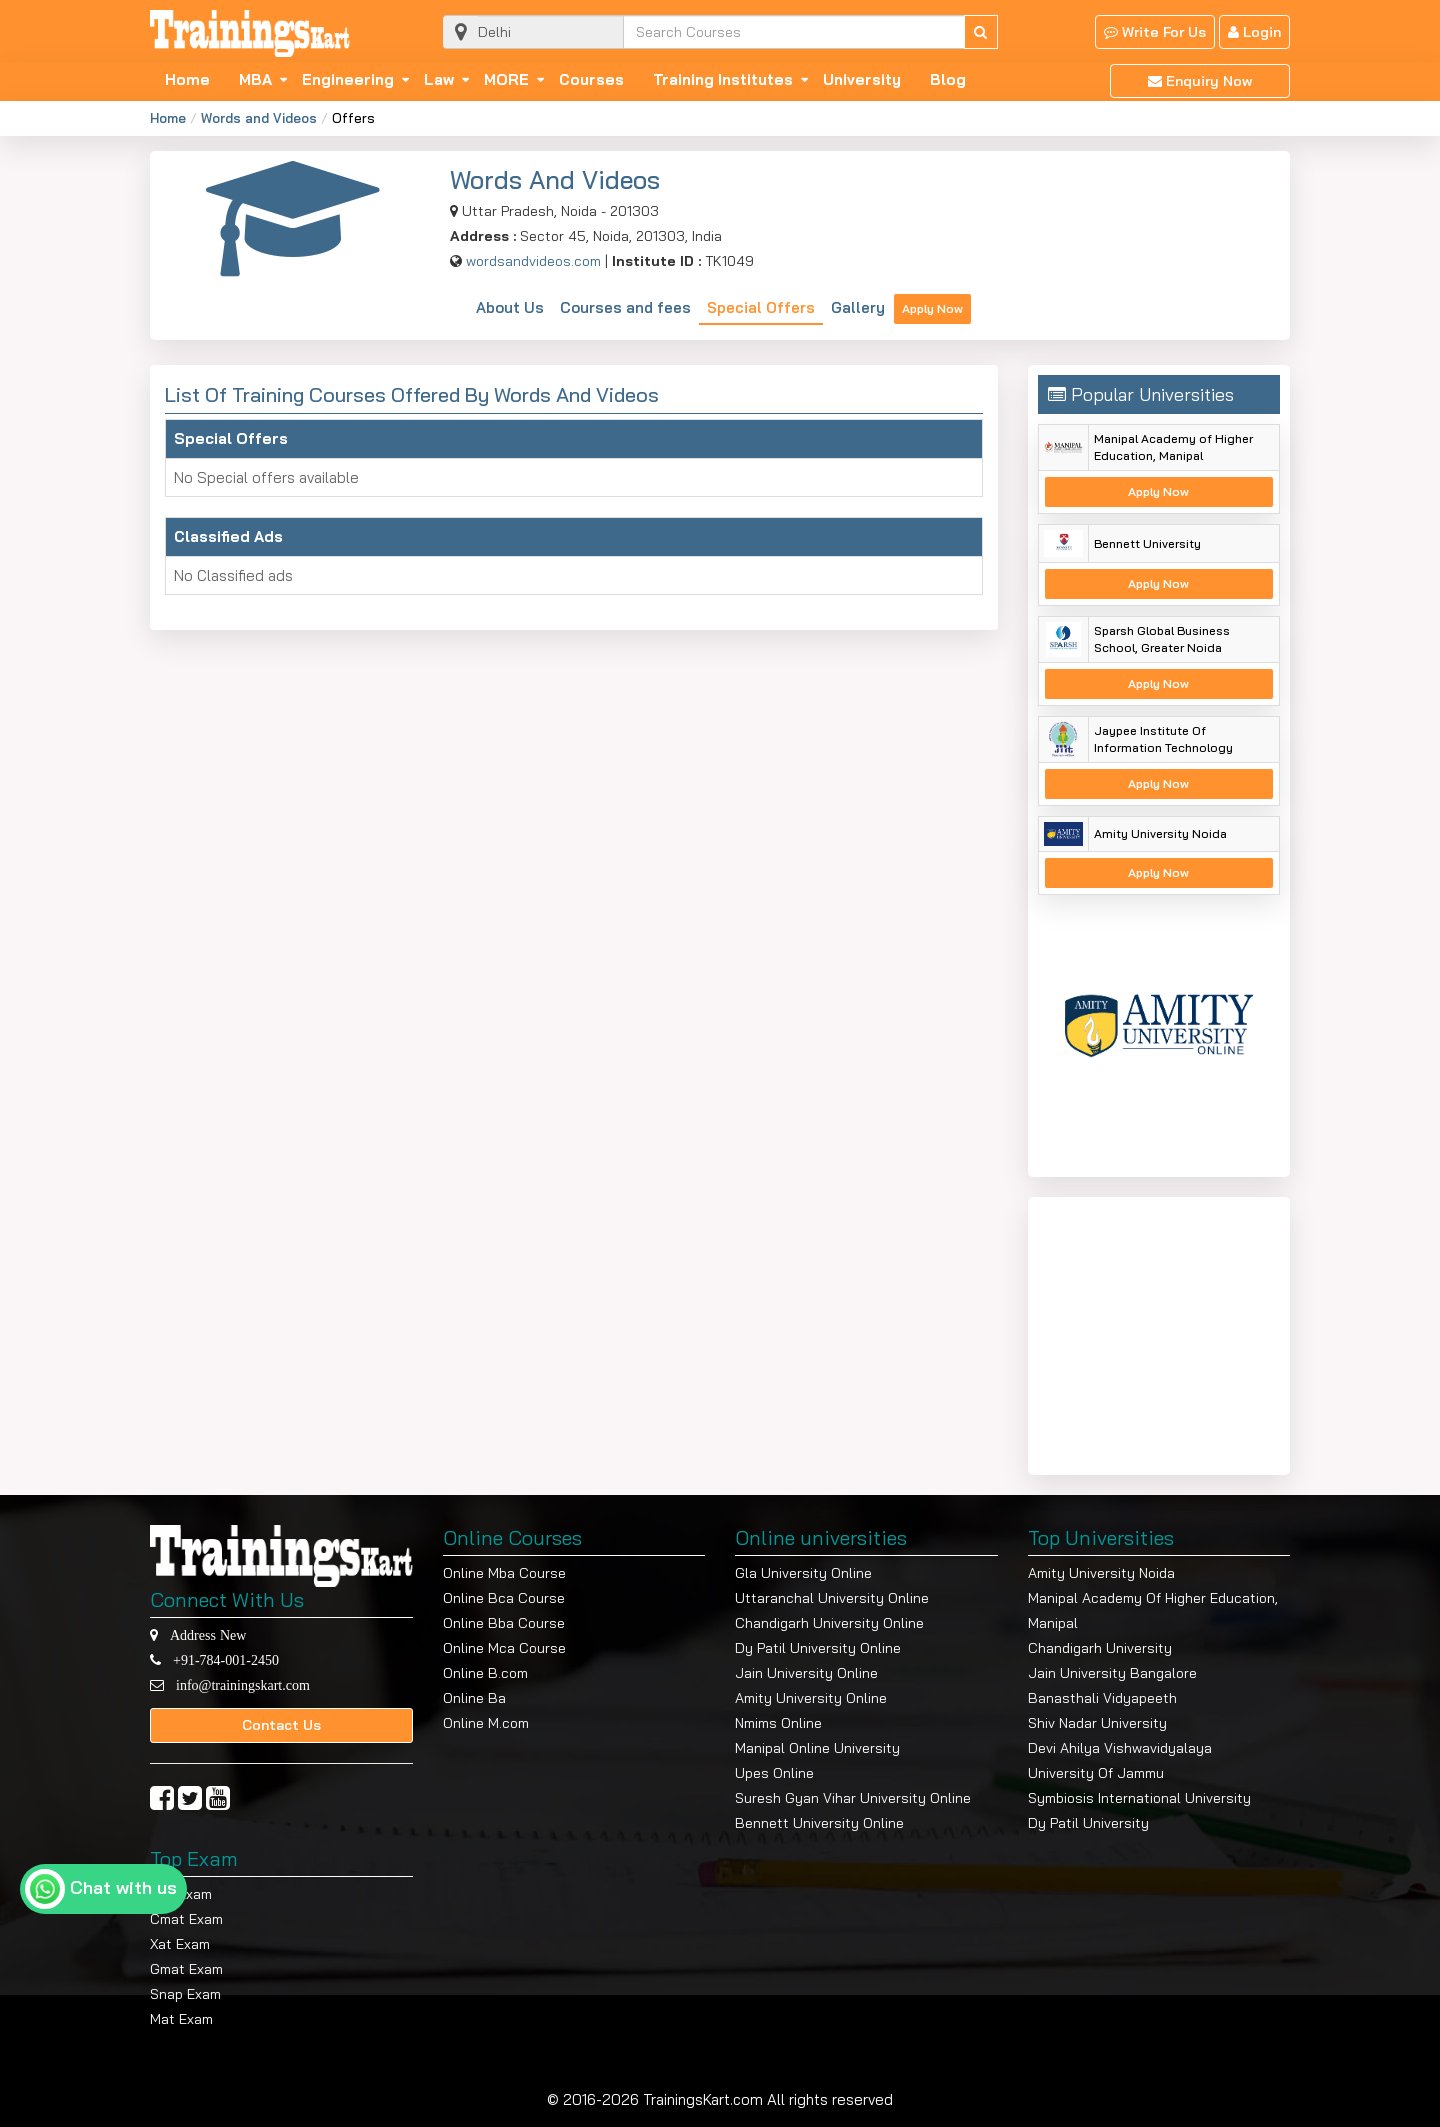  I want to click on University, so click(862, 80).